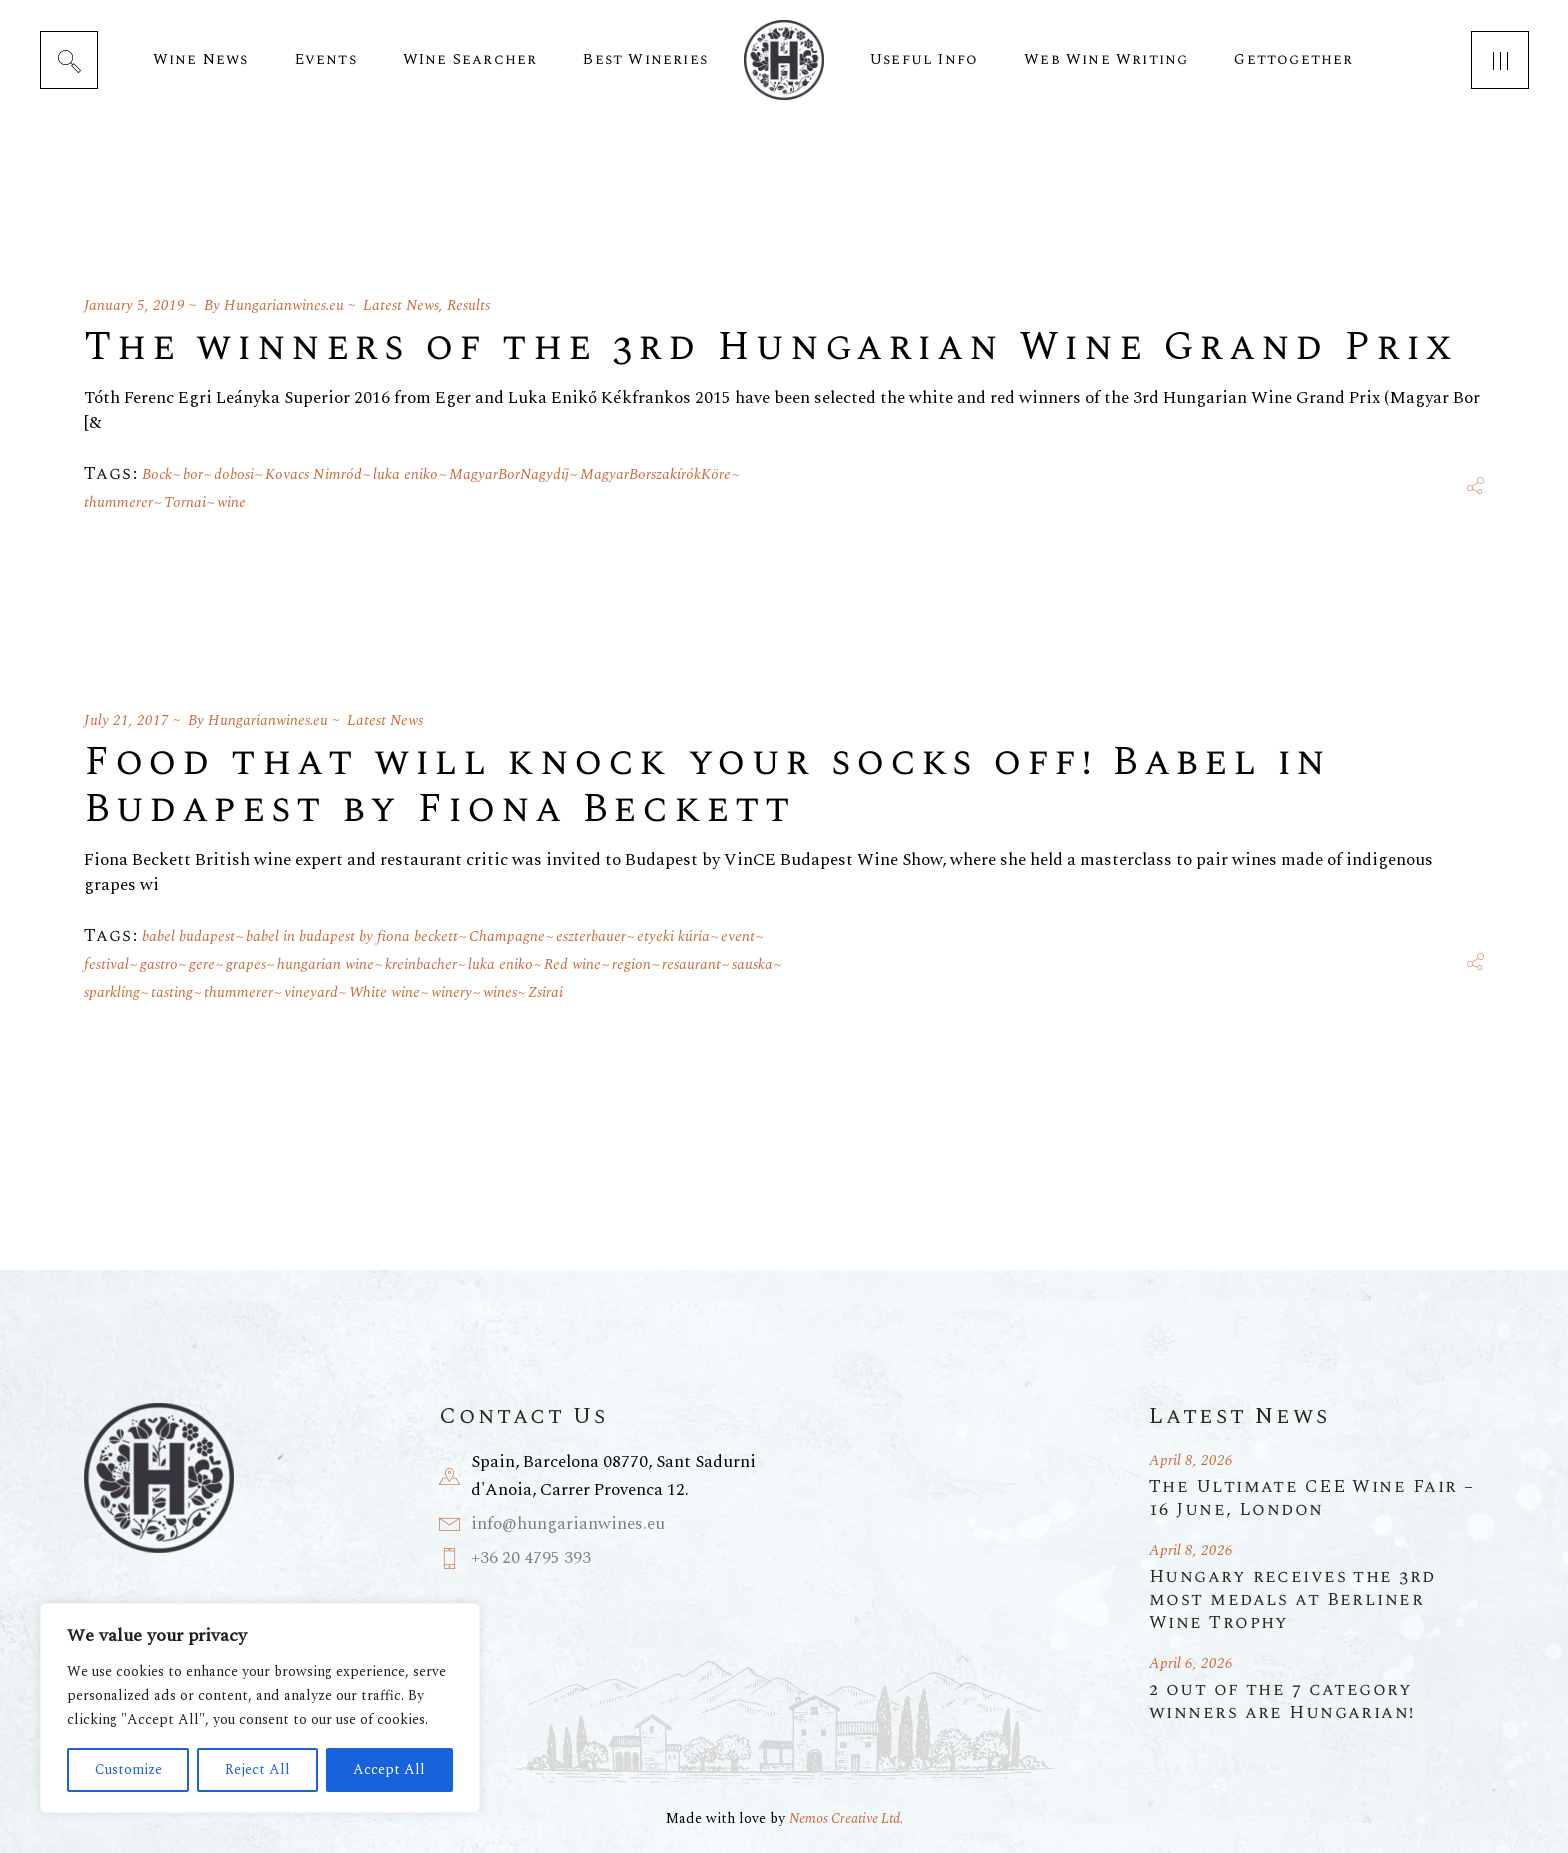 The width and height of the screenshot is (1568, 1853). Describe the element at coordinates (284, 305) in the screenshot. I see `Hungarianwines.eu` at that location.